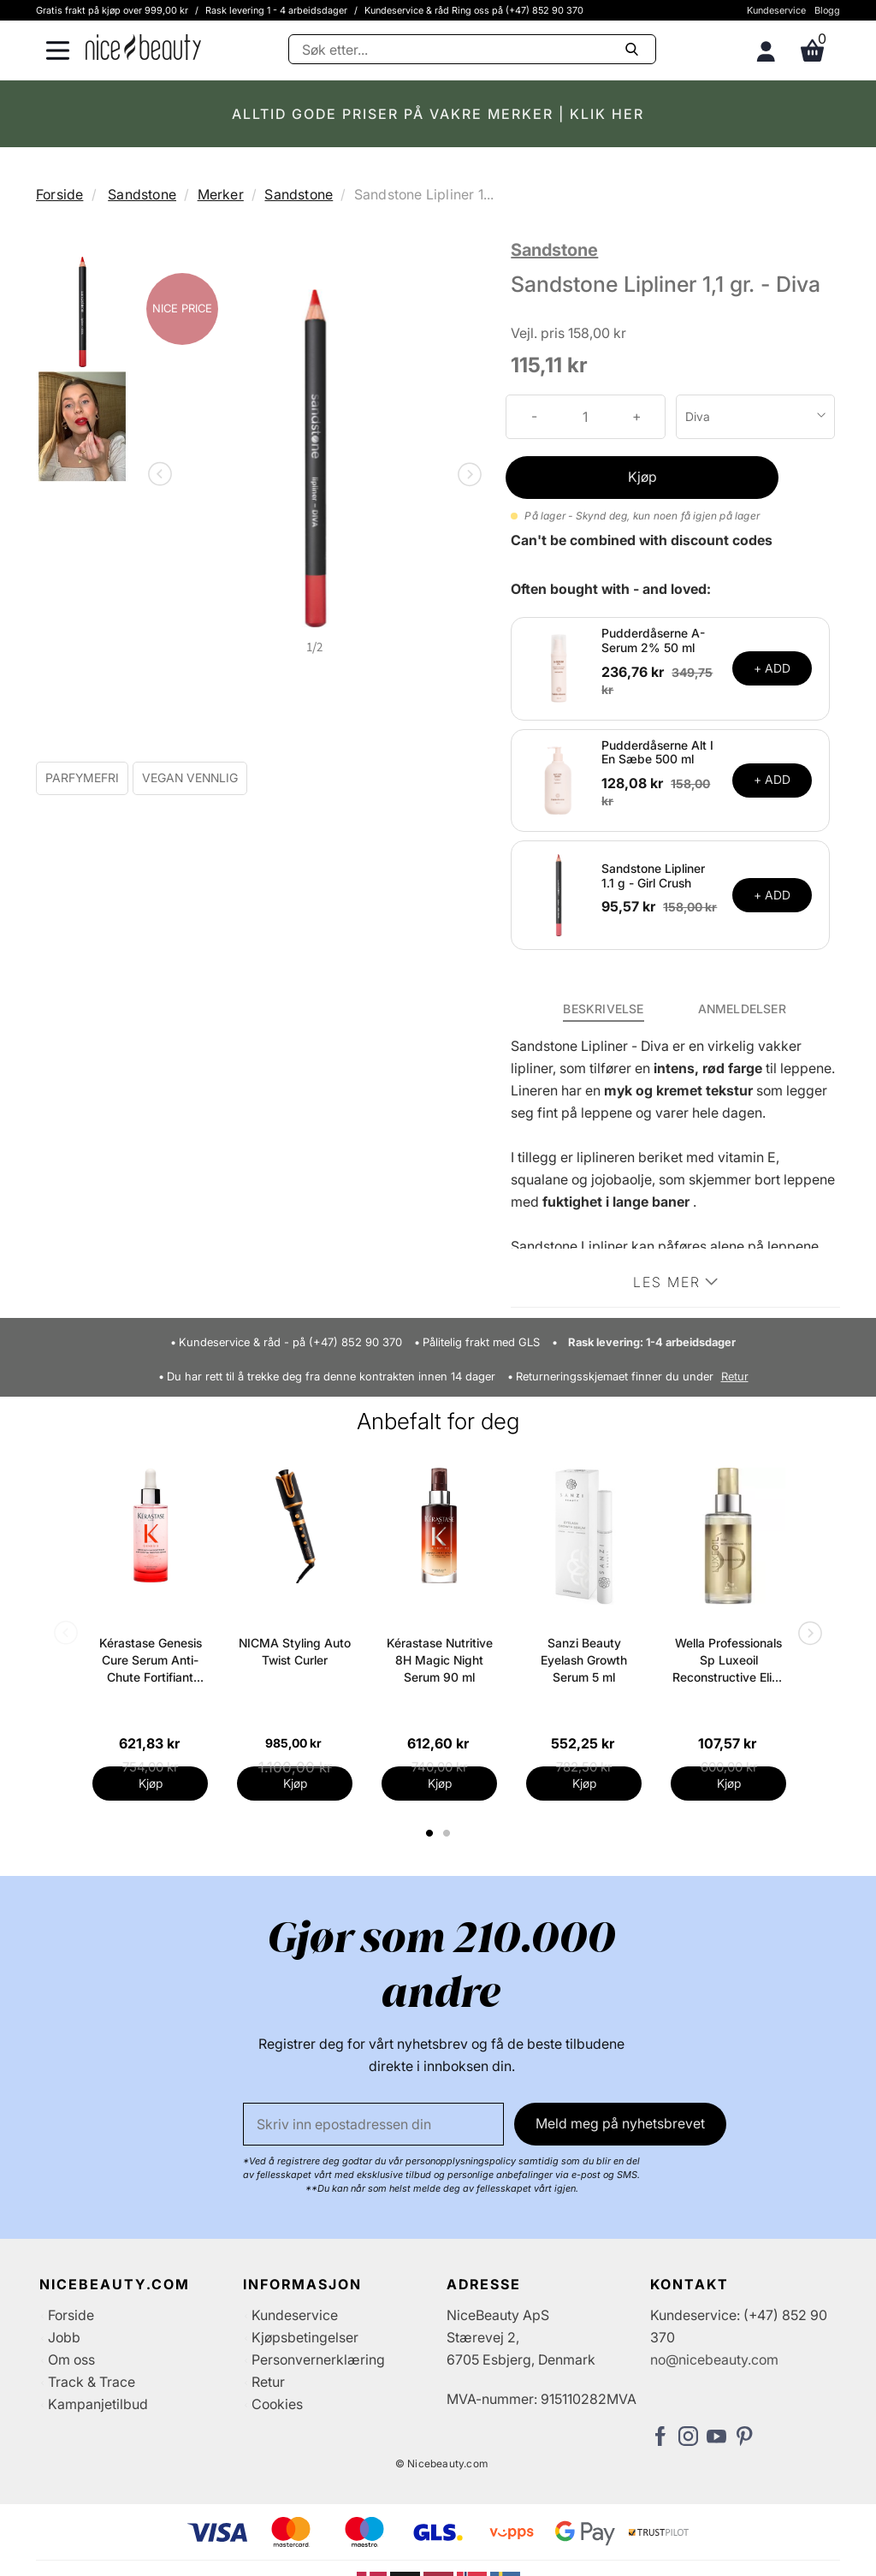 This screenshot has height=2576, width=876. I want to click on Blogg, so click(827, 10).